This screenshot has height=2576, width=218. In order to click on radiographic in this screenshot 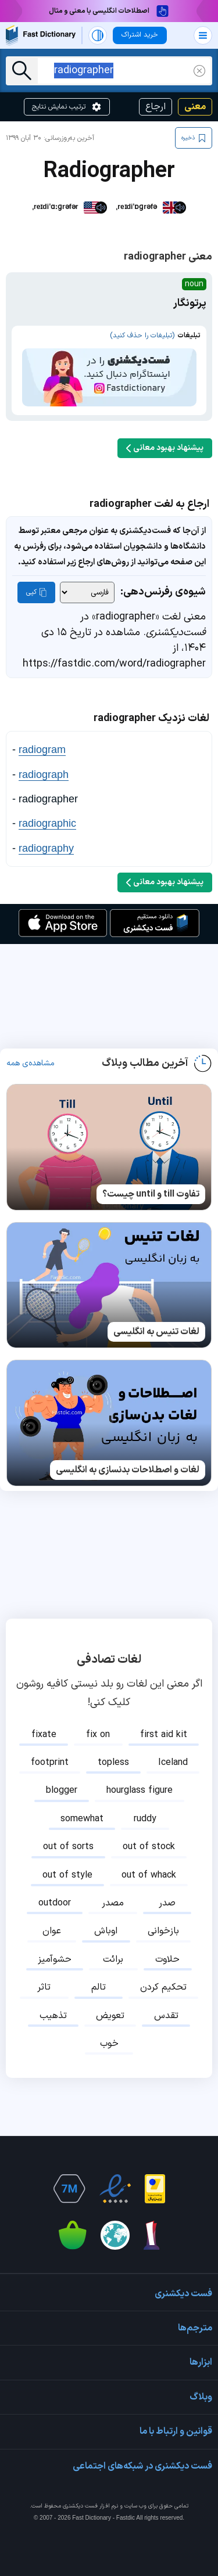, I will do `click(47, 823)`.